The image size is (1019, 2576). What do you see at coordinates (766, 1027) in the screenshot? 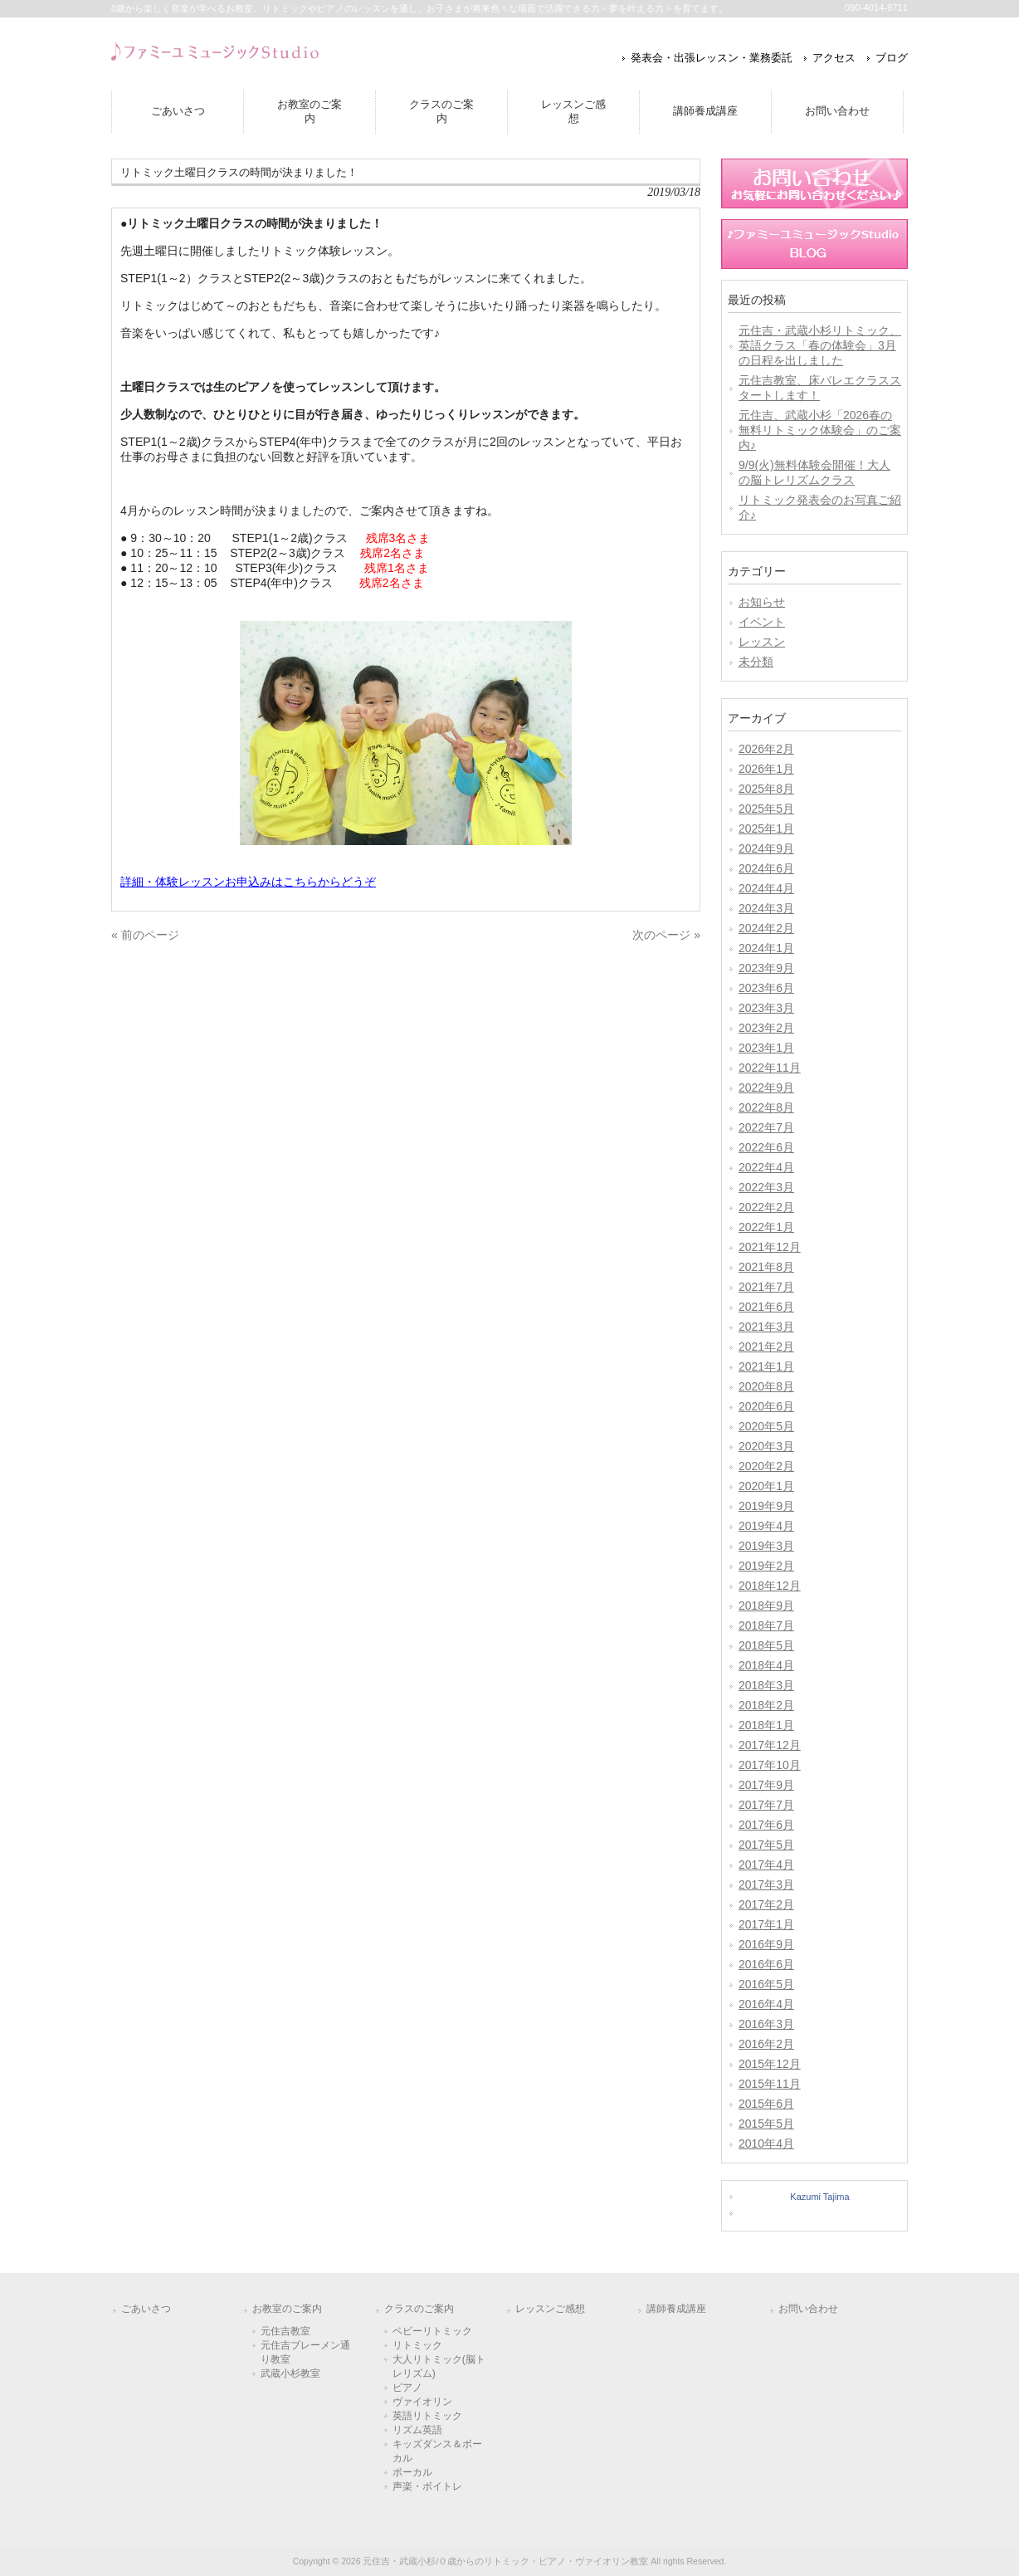
I see `2023年2月` at bounding box center [766, 1027].